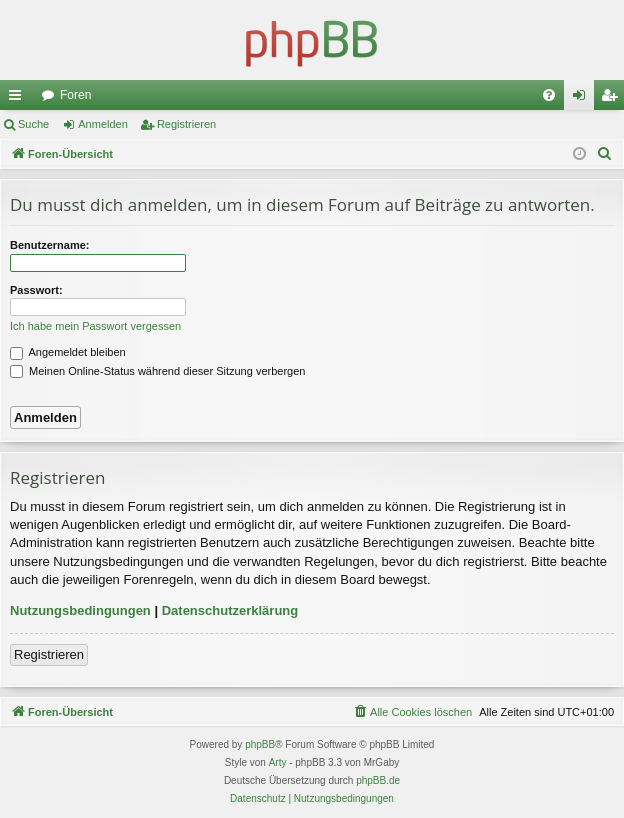 Image resolution: width=624 pixels, height=818 pixels. Describe the element at coordinates (613, 99) in the screenshot. I see `Registrieren [menuitem]` at that location.